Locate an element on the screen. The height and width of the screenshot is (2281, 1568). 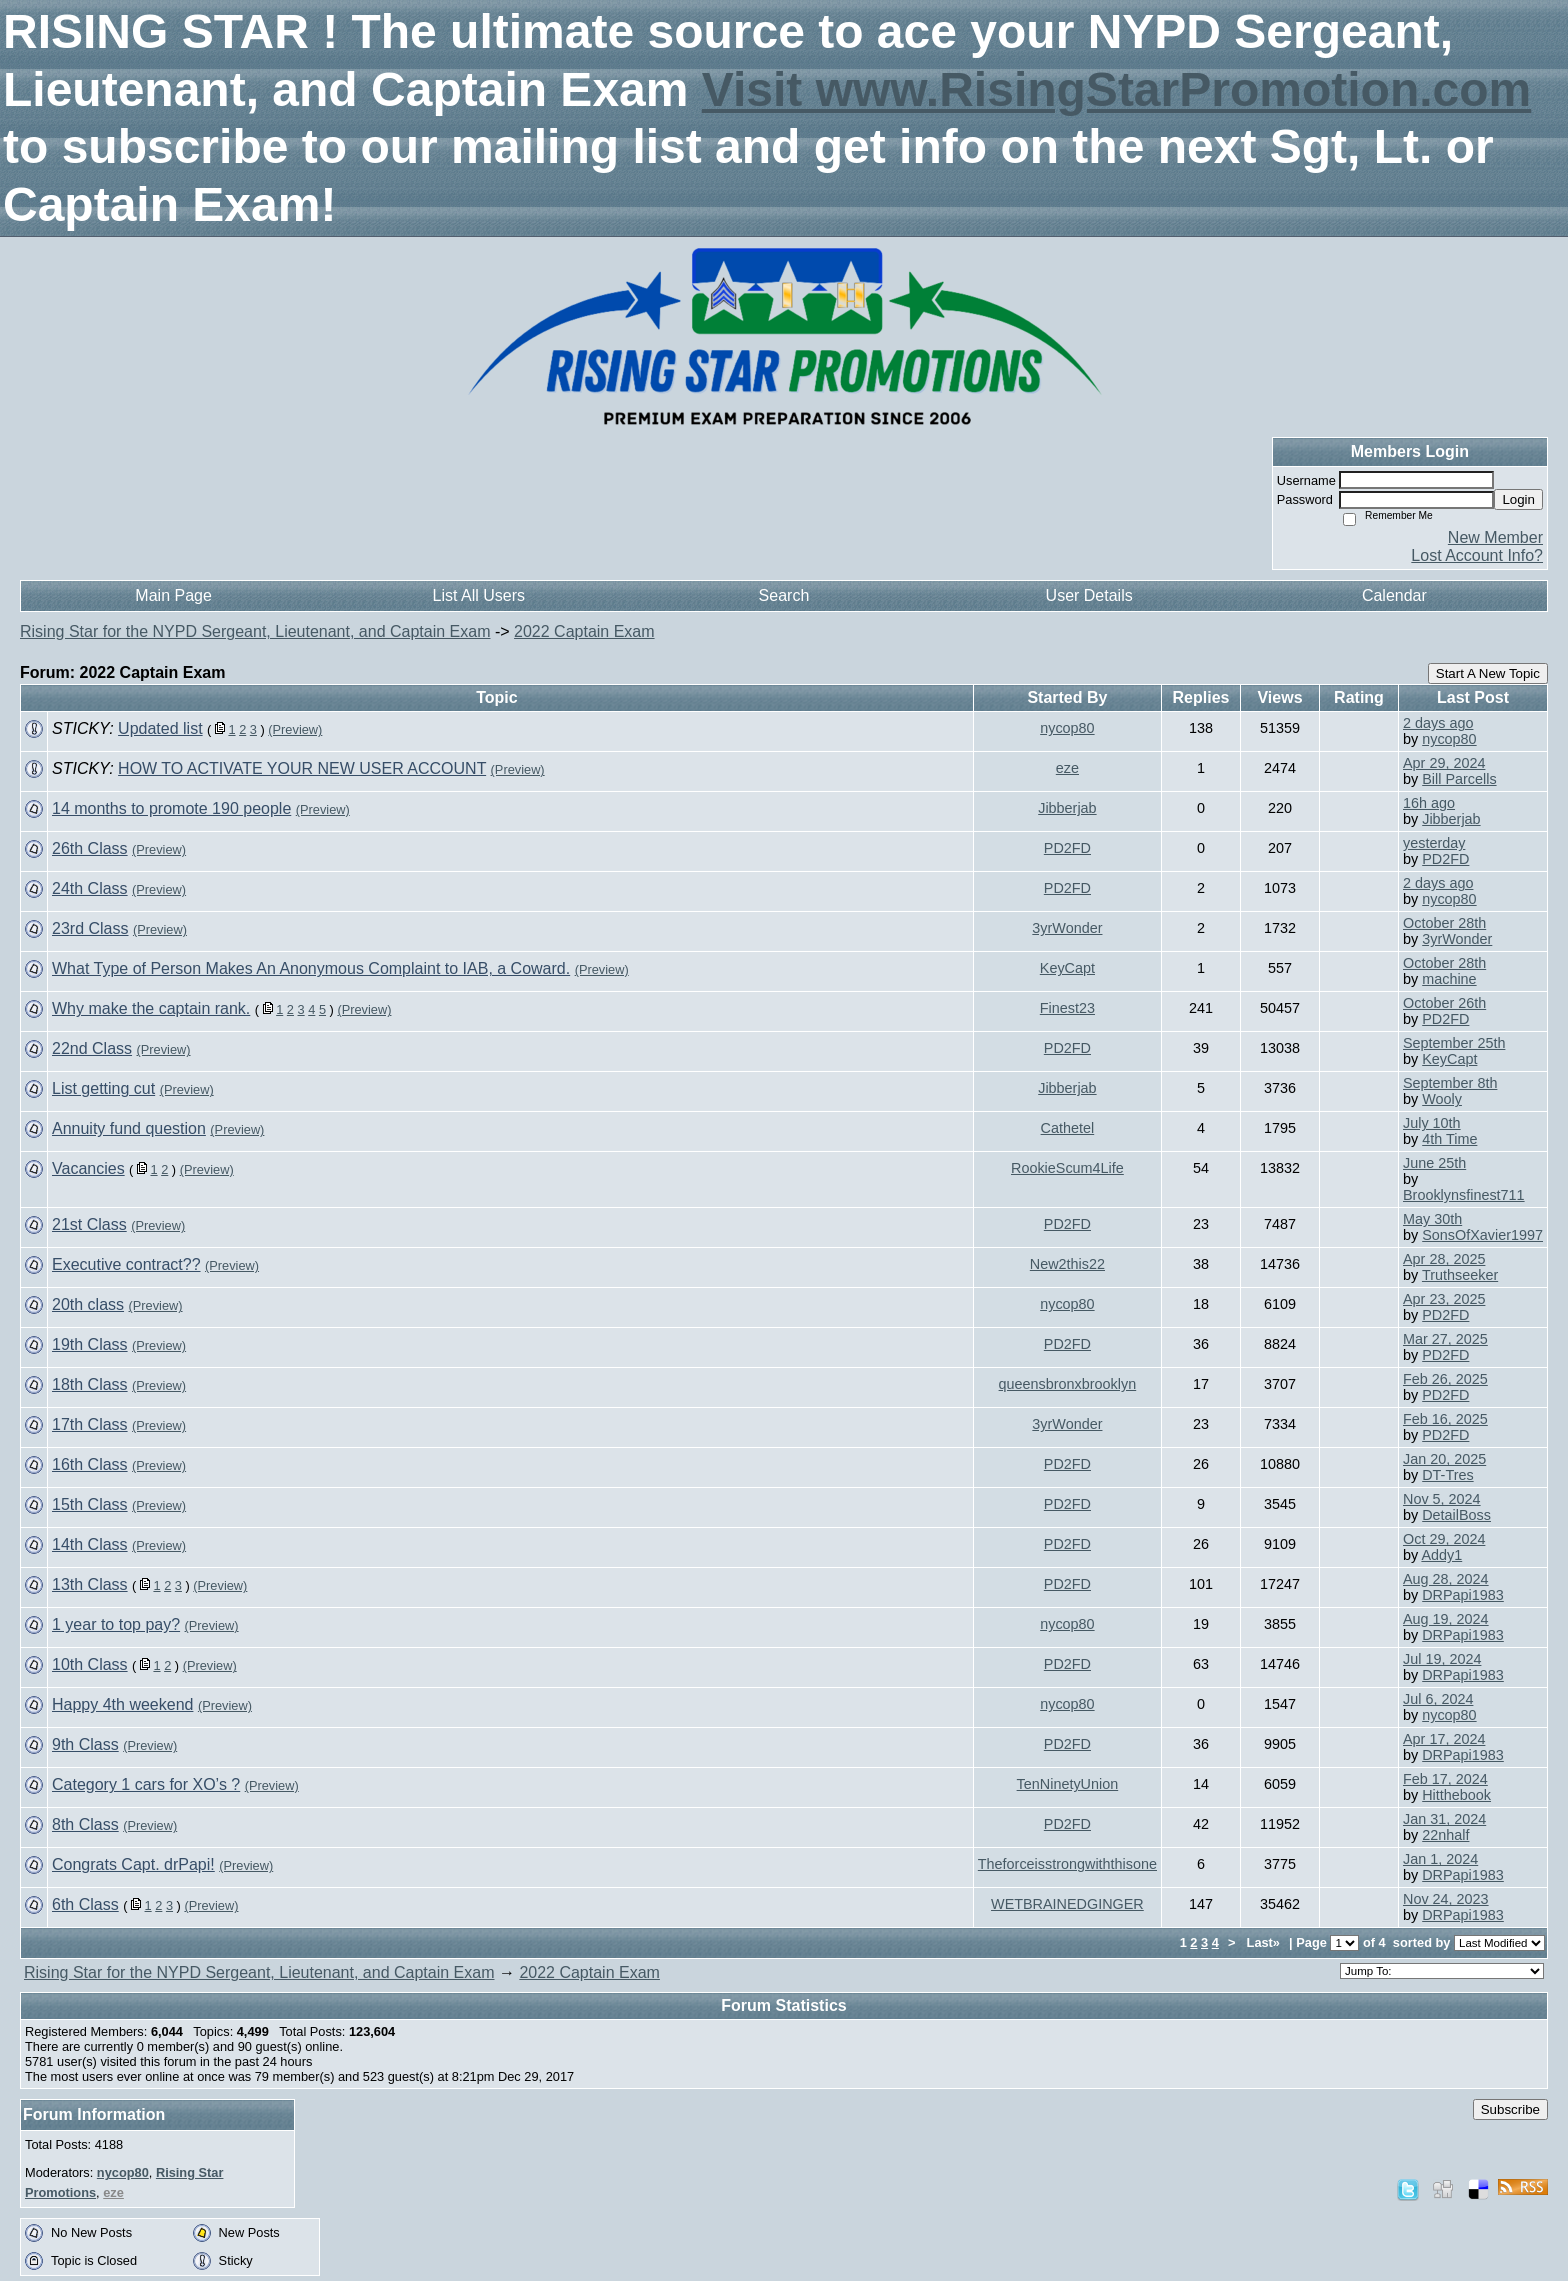
SonsOfXavier1997 is located at coordinates (1482, 1235).